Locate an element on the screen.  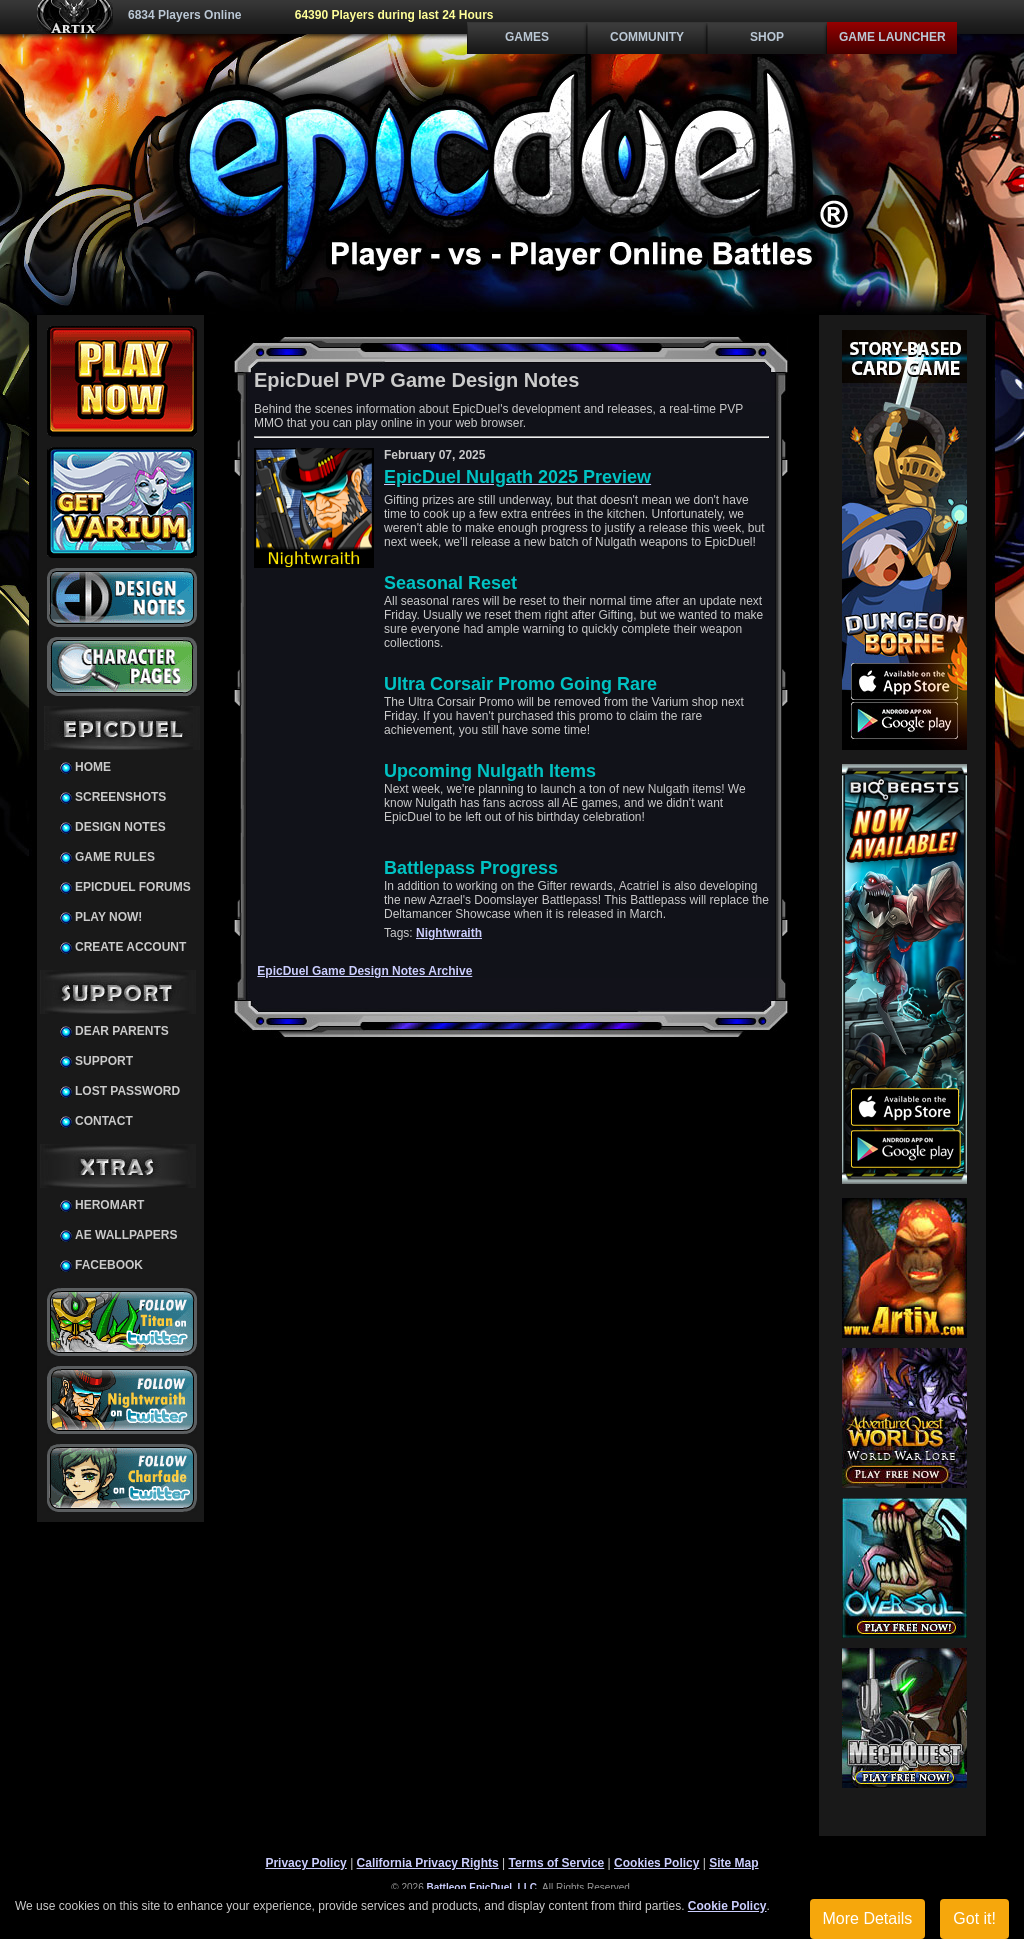
Play Now! is located at coordinates (108, 917).